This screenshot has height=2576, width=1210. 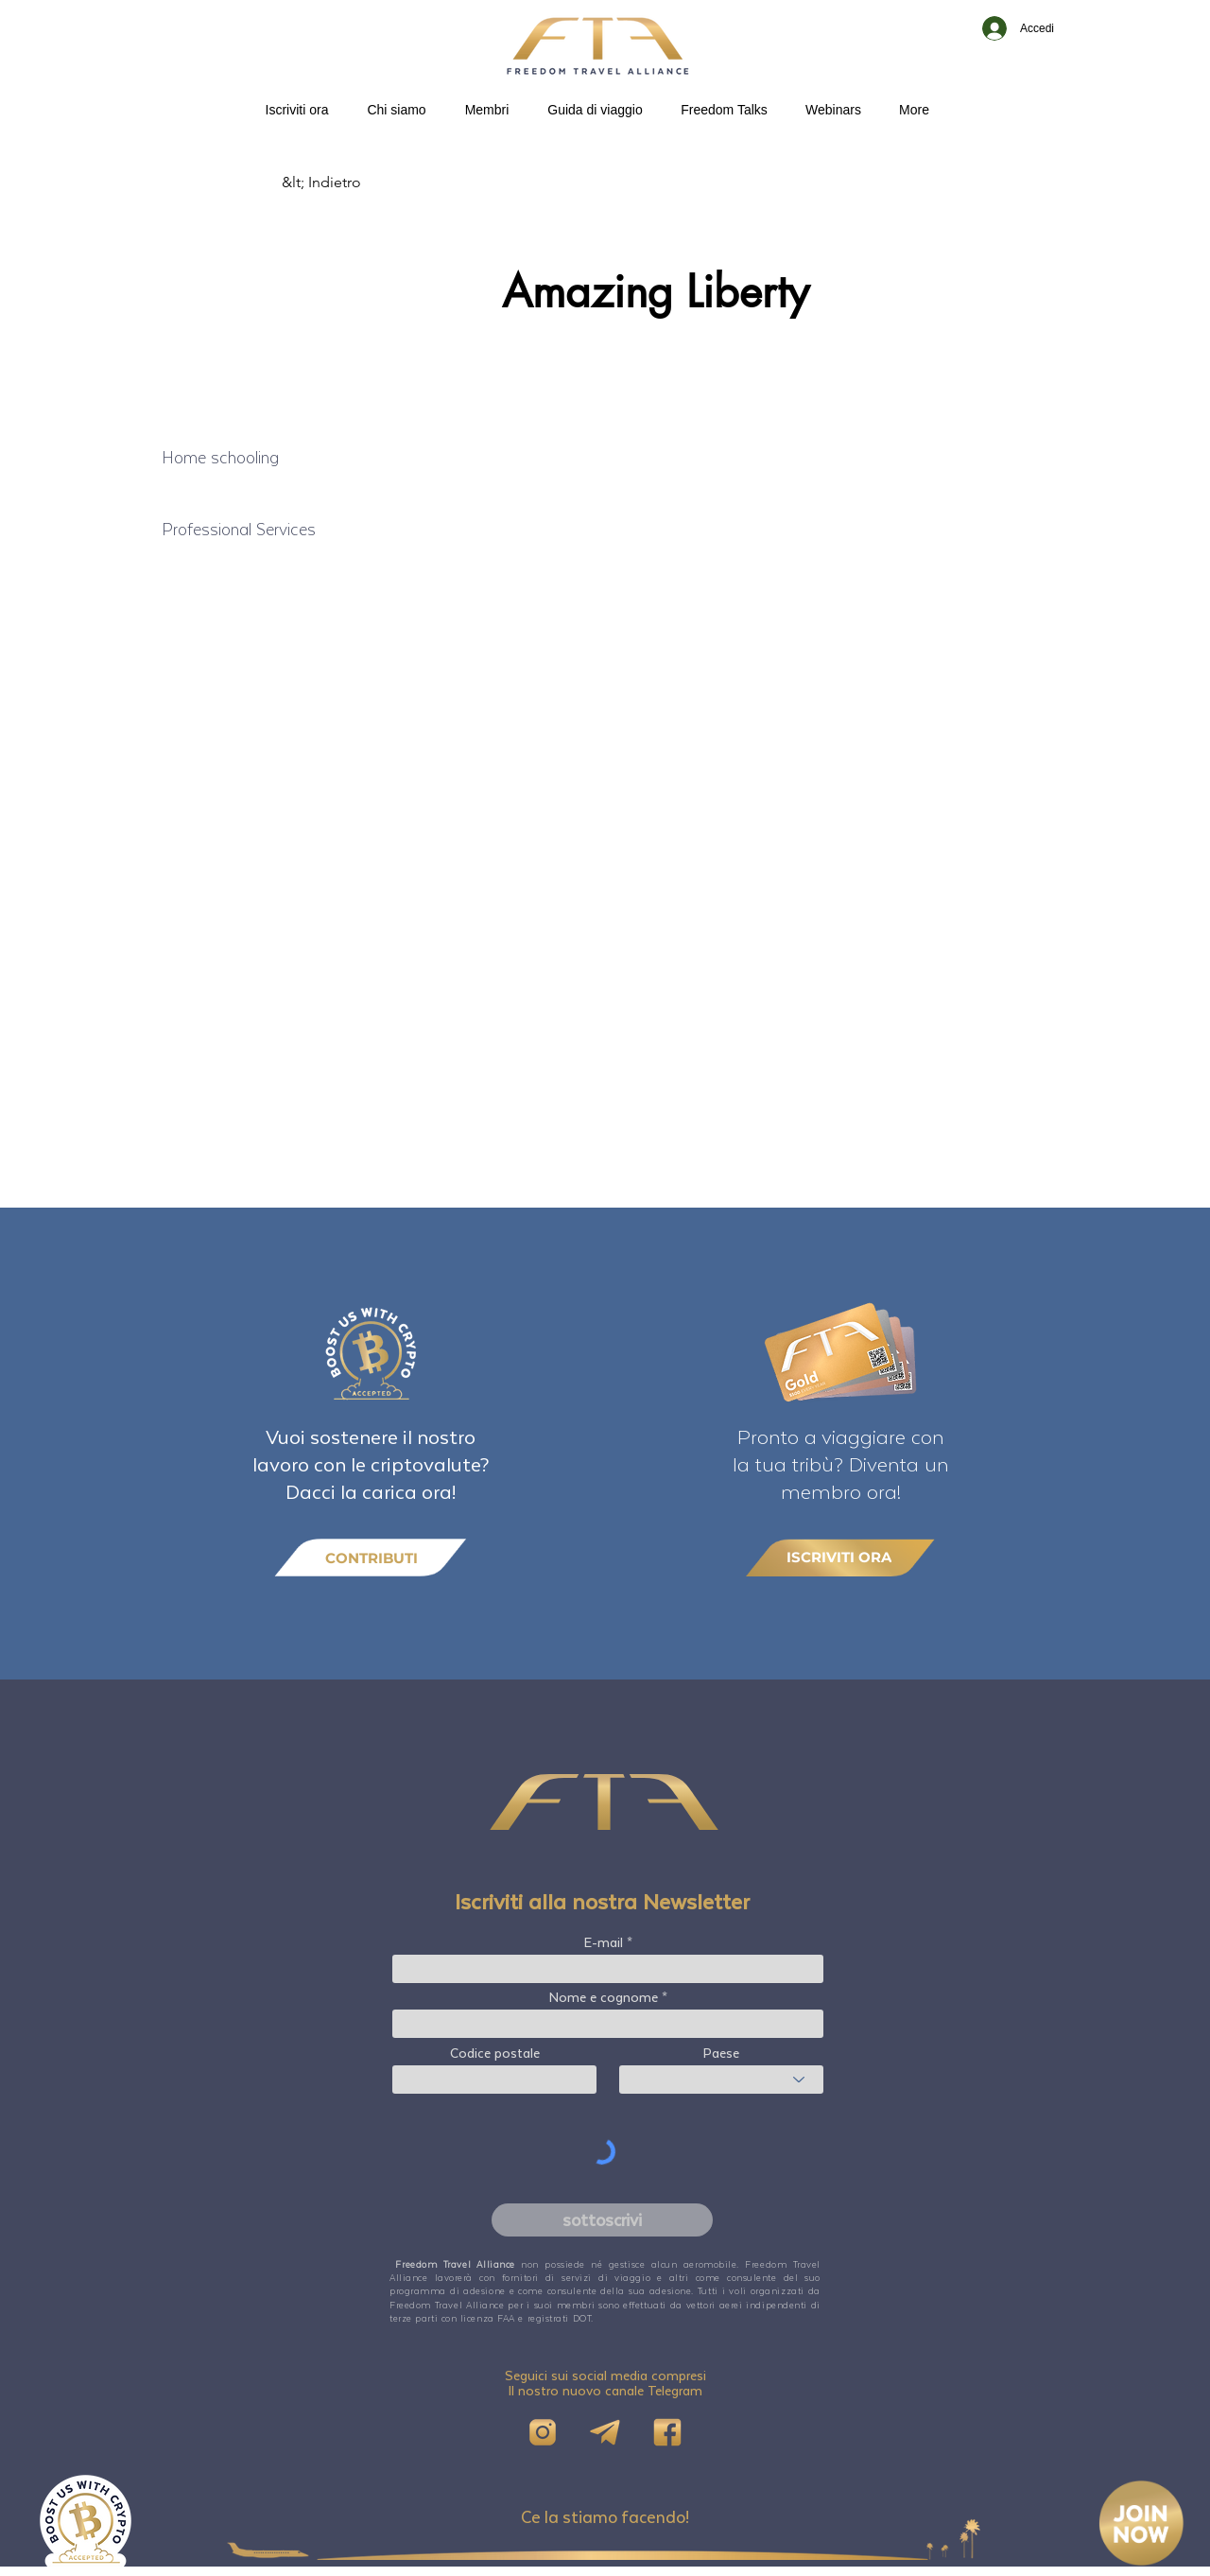 I want to click on [ISCRIVITI ORA], so click(x=840, y=1557).